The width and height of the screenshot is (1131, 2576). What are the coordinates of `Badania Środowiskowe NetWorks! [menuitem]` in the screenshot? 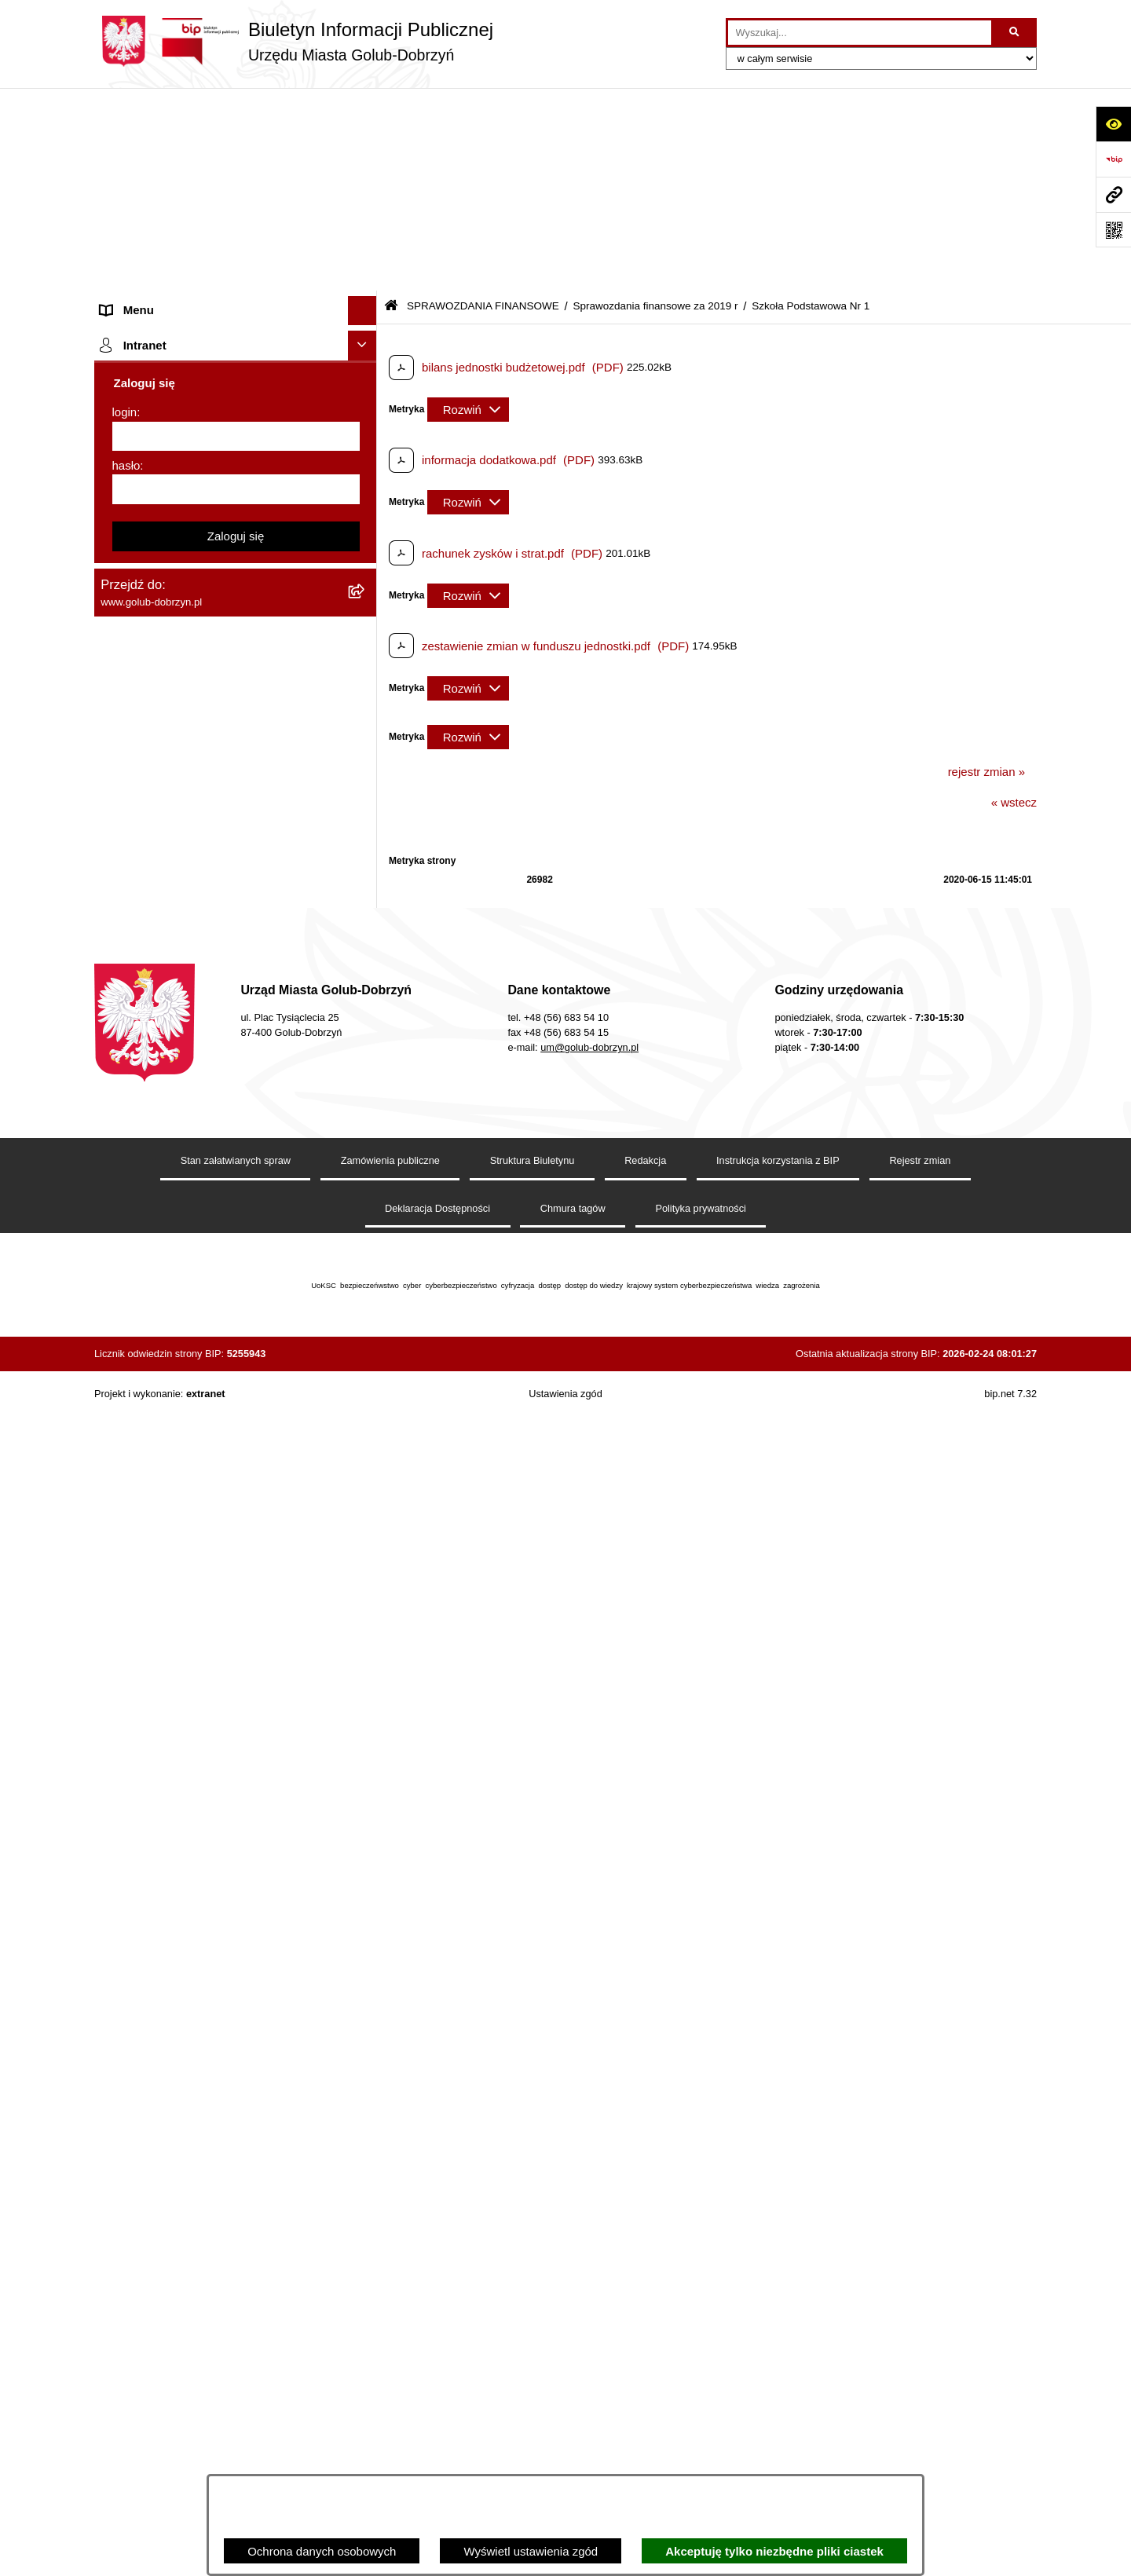 It's located at (191, 2116).